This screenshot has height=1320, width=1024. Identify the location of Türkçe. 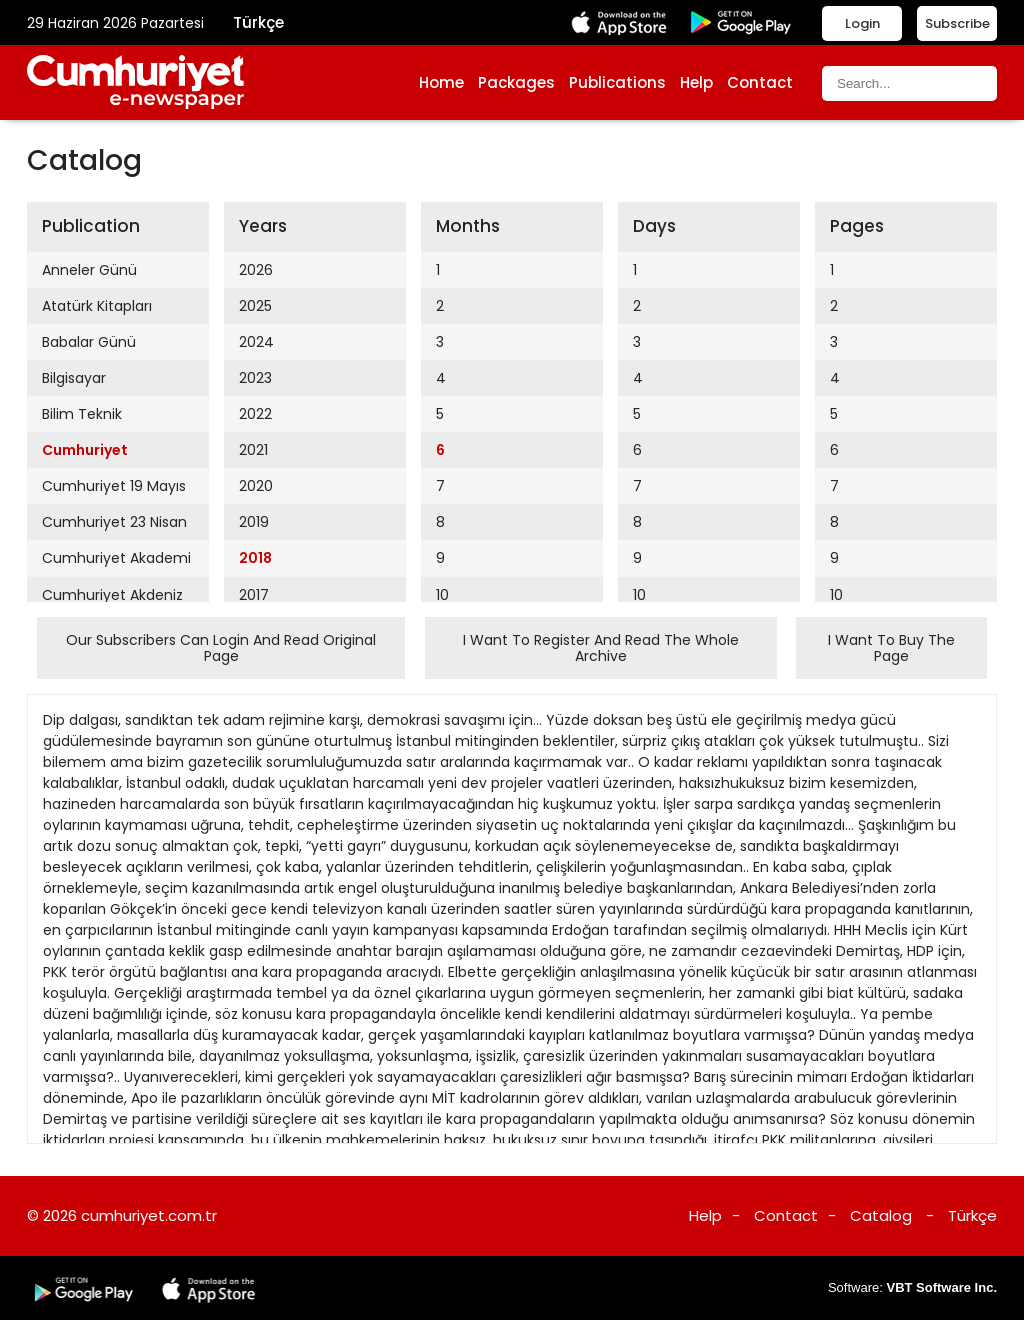
(258, 22).